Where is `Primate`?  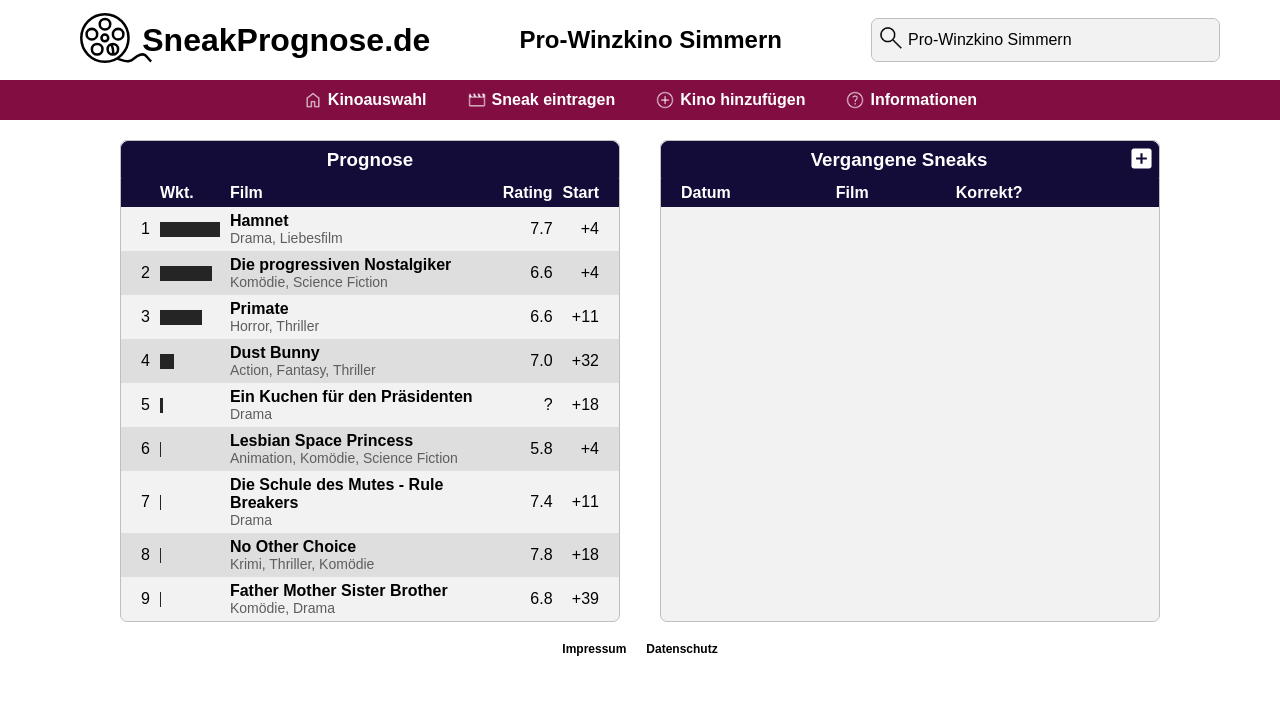 Primate is located at coordinates (259, 308).